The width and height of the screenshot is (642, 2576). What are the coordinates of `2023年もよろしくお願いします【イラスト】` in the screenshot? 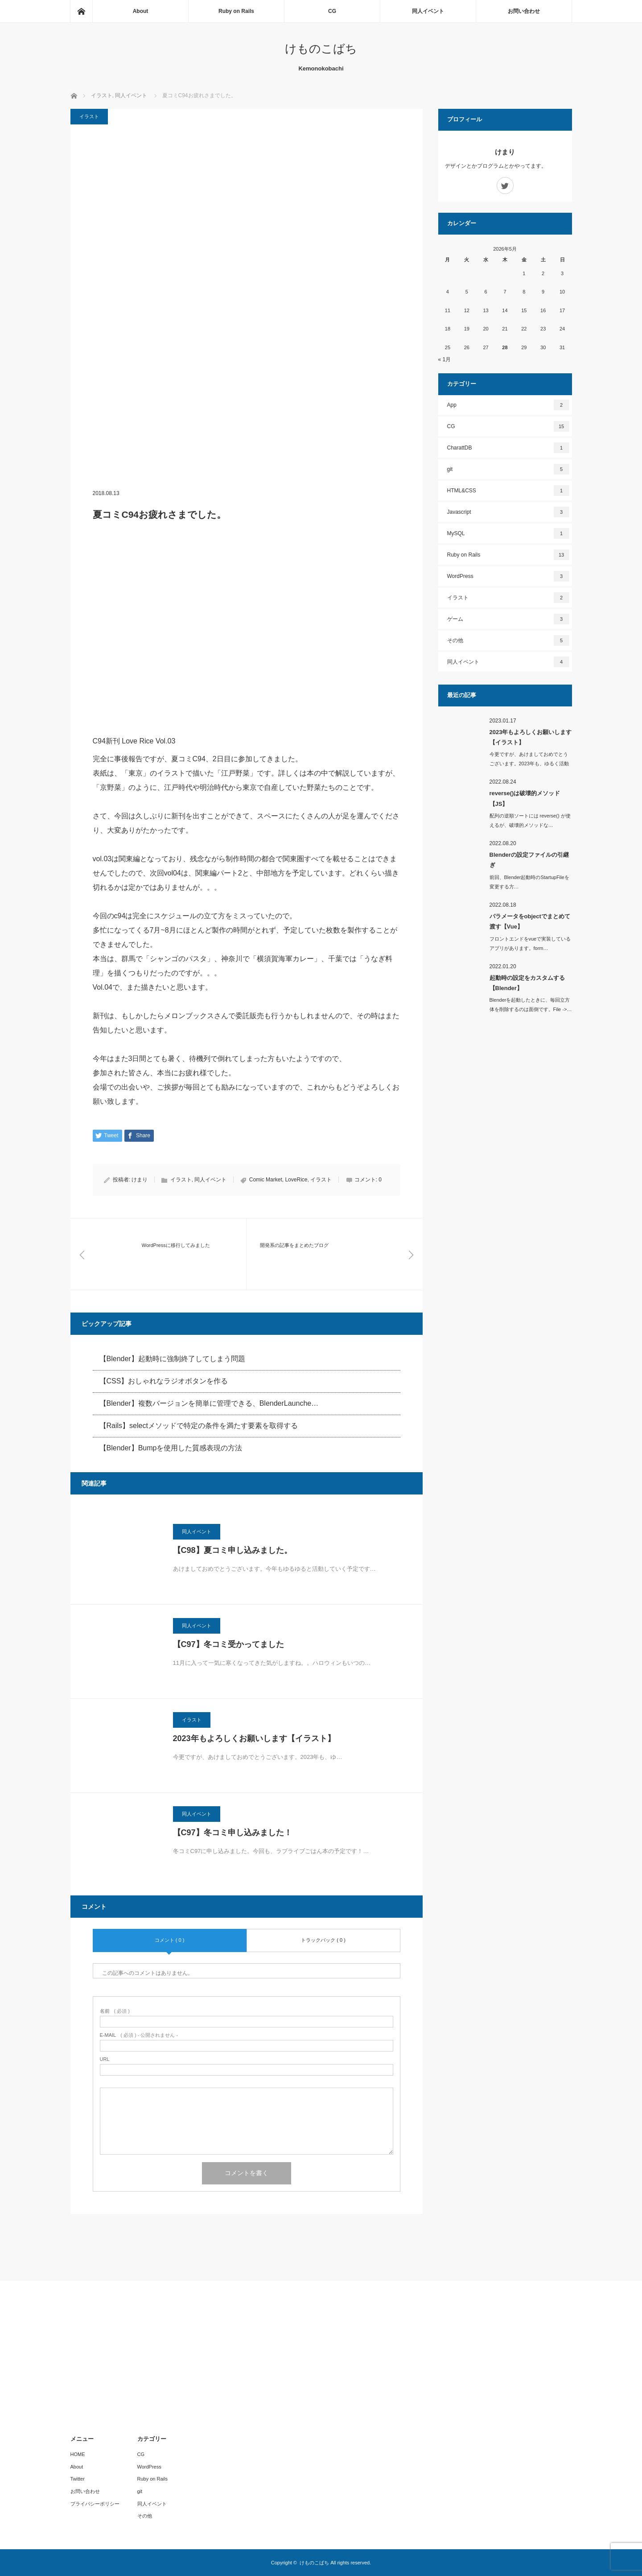 It's located at (254, 1738).